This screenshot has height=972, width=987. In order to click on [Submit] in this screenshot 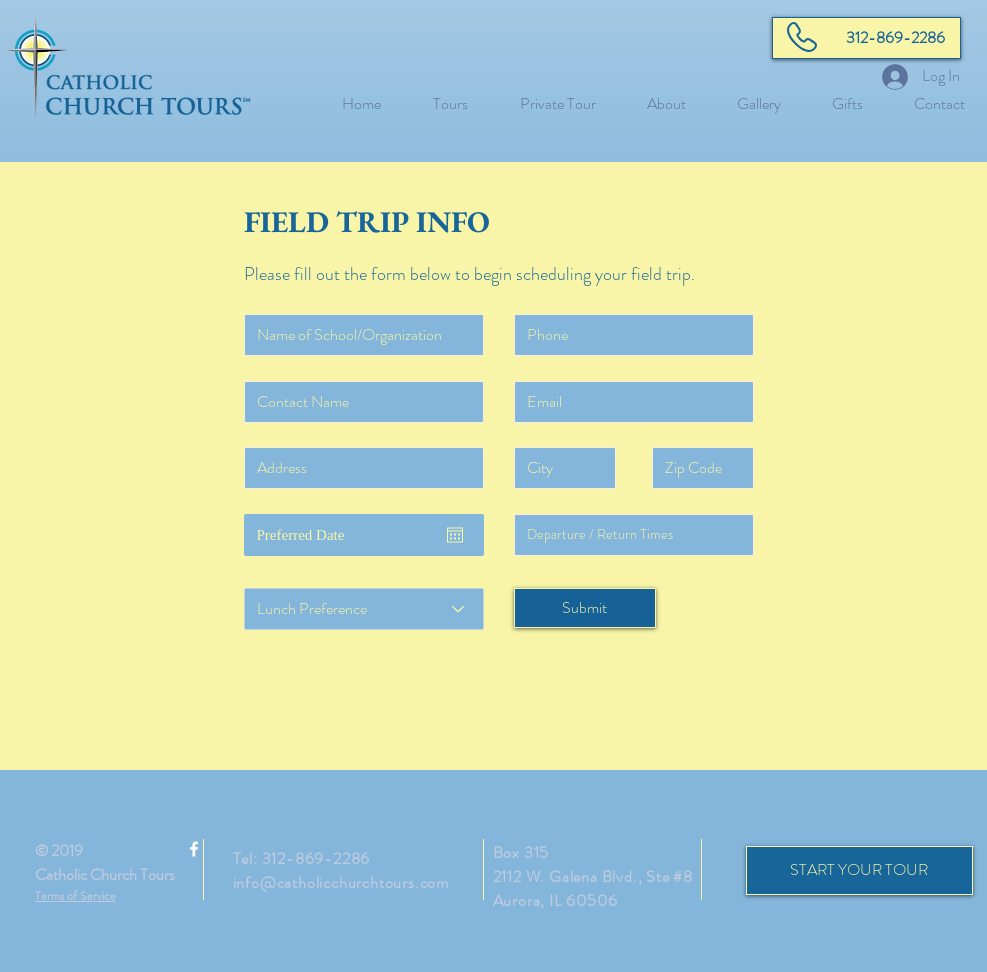, I will do `click(585, 608)`.